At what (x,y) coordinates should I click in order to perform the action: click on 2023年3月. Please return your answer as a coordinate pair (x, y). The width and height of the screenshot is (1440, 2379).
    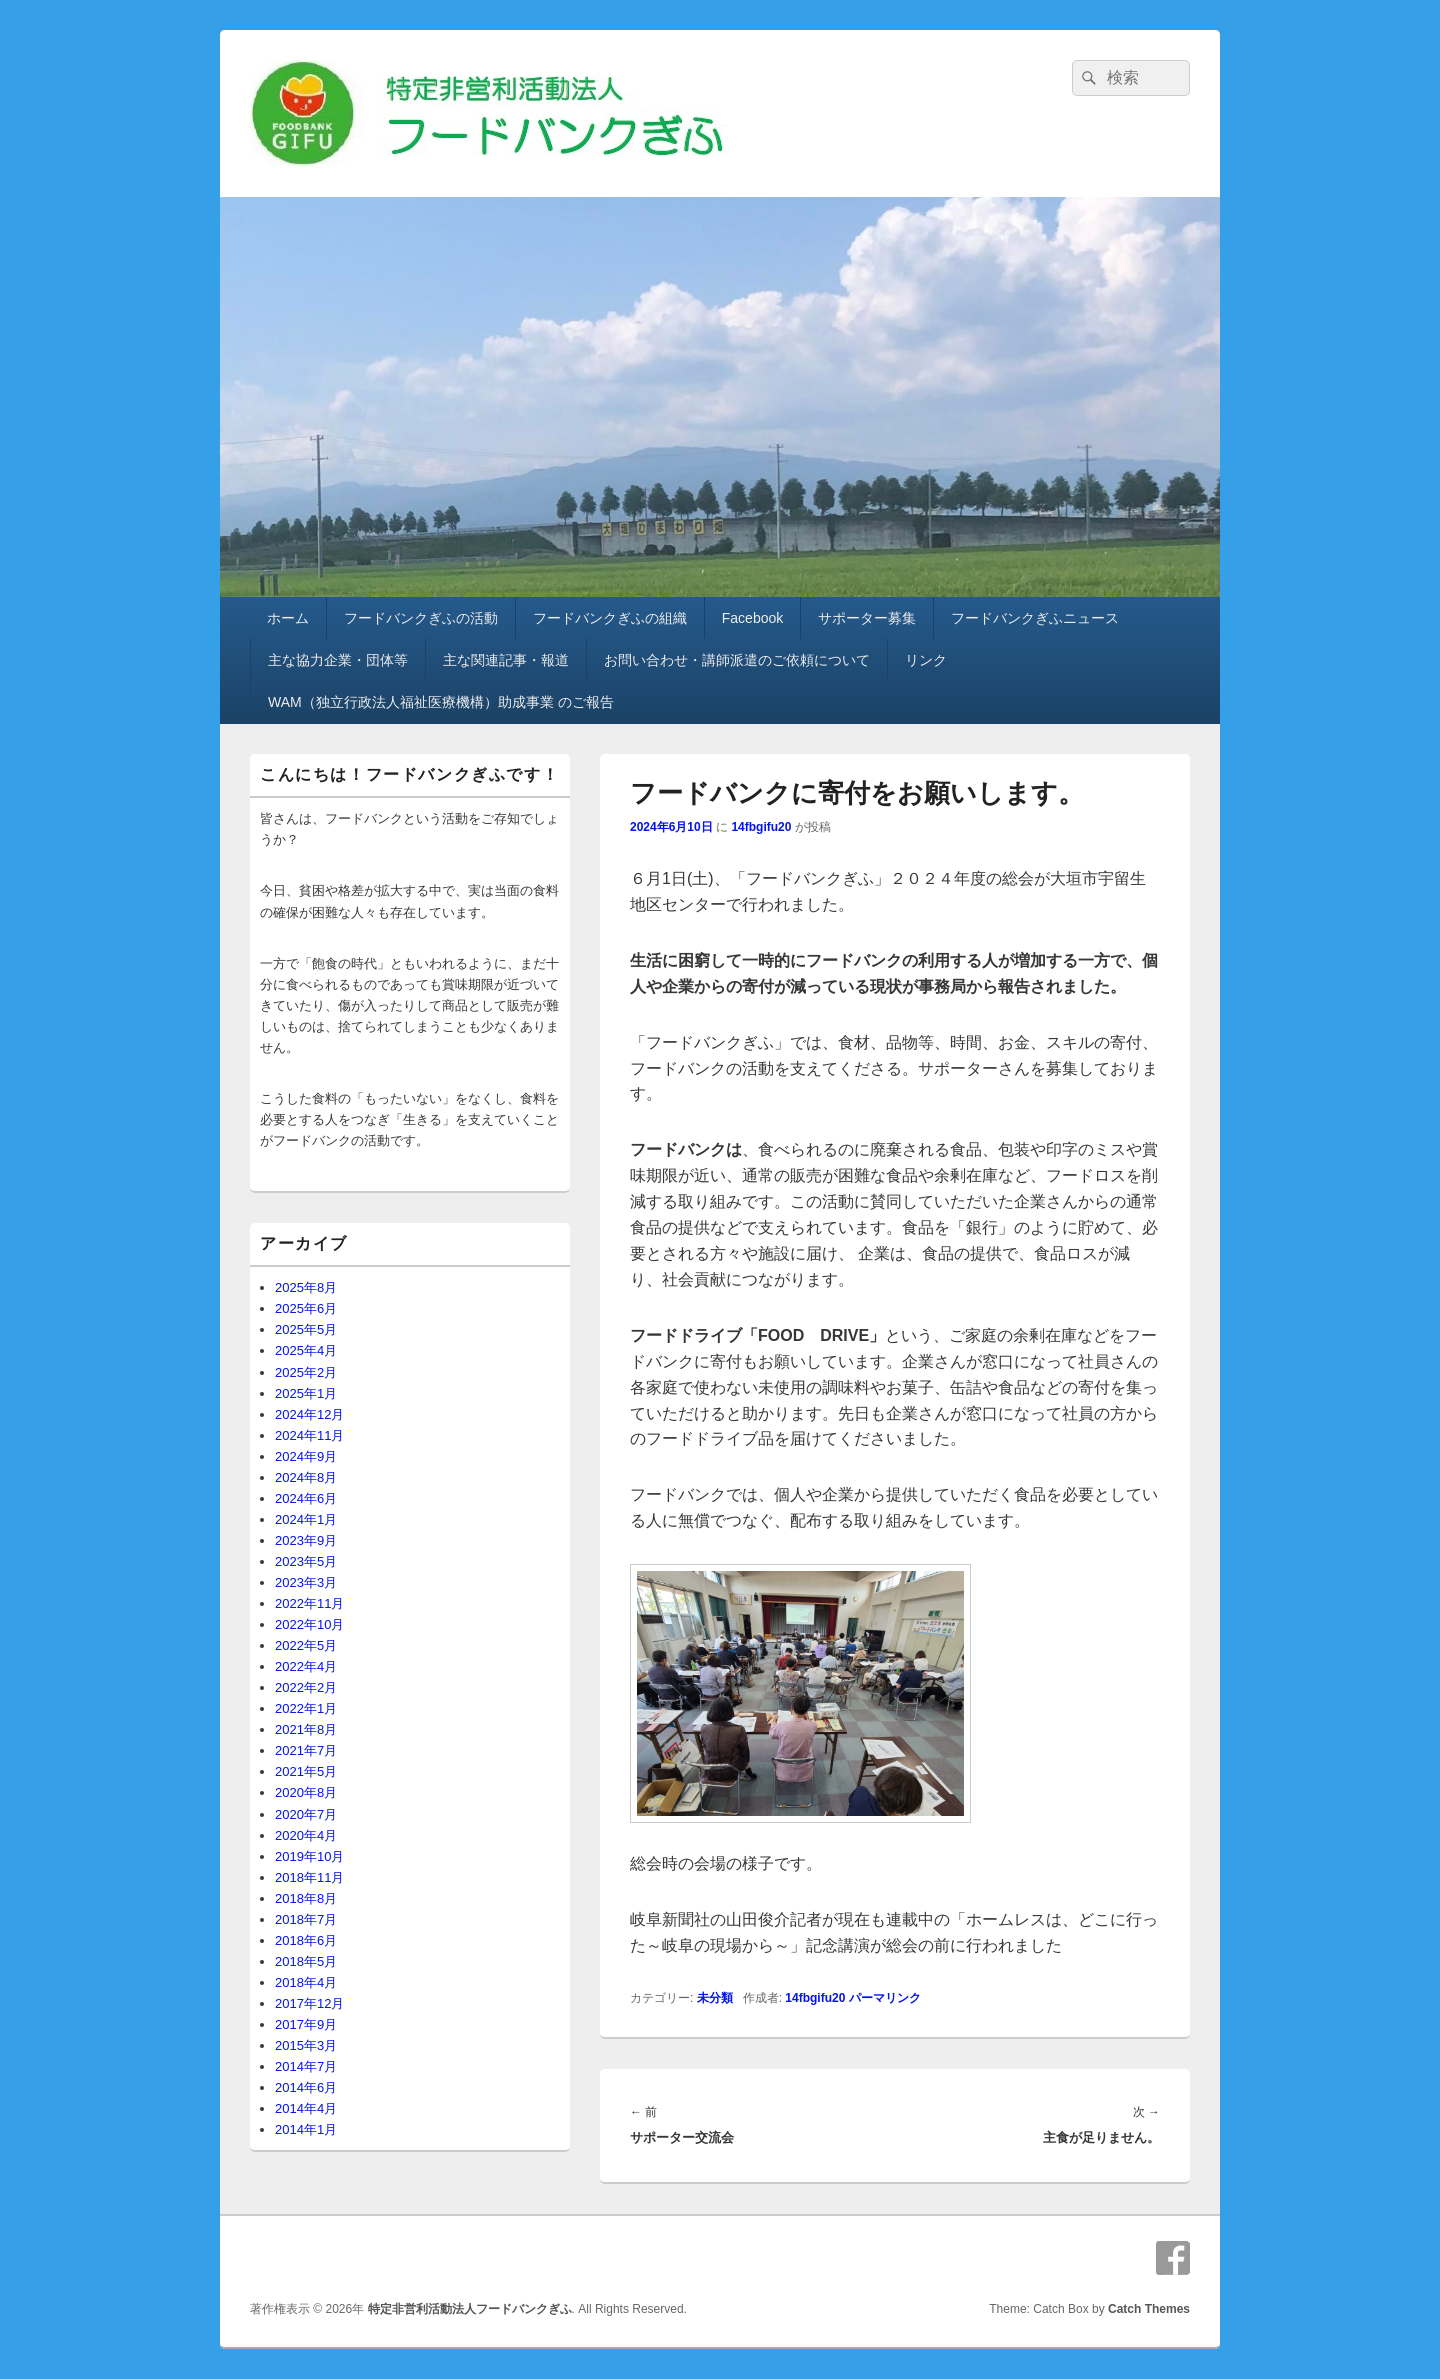
    Looking at the image, I should click on (306, 1582).